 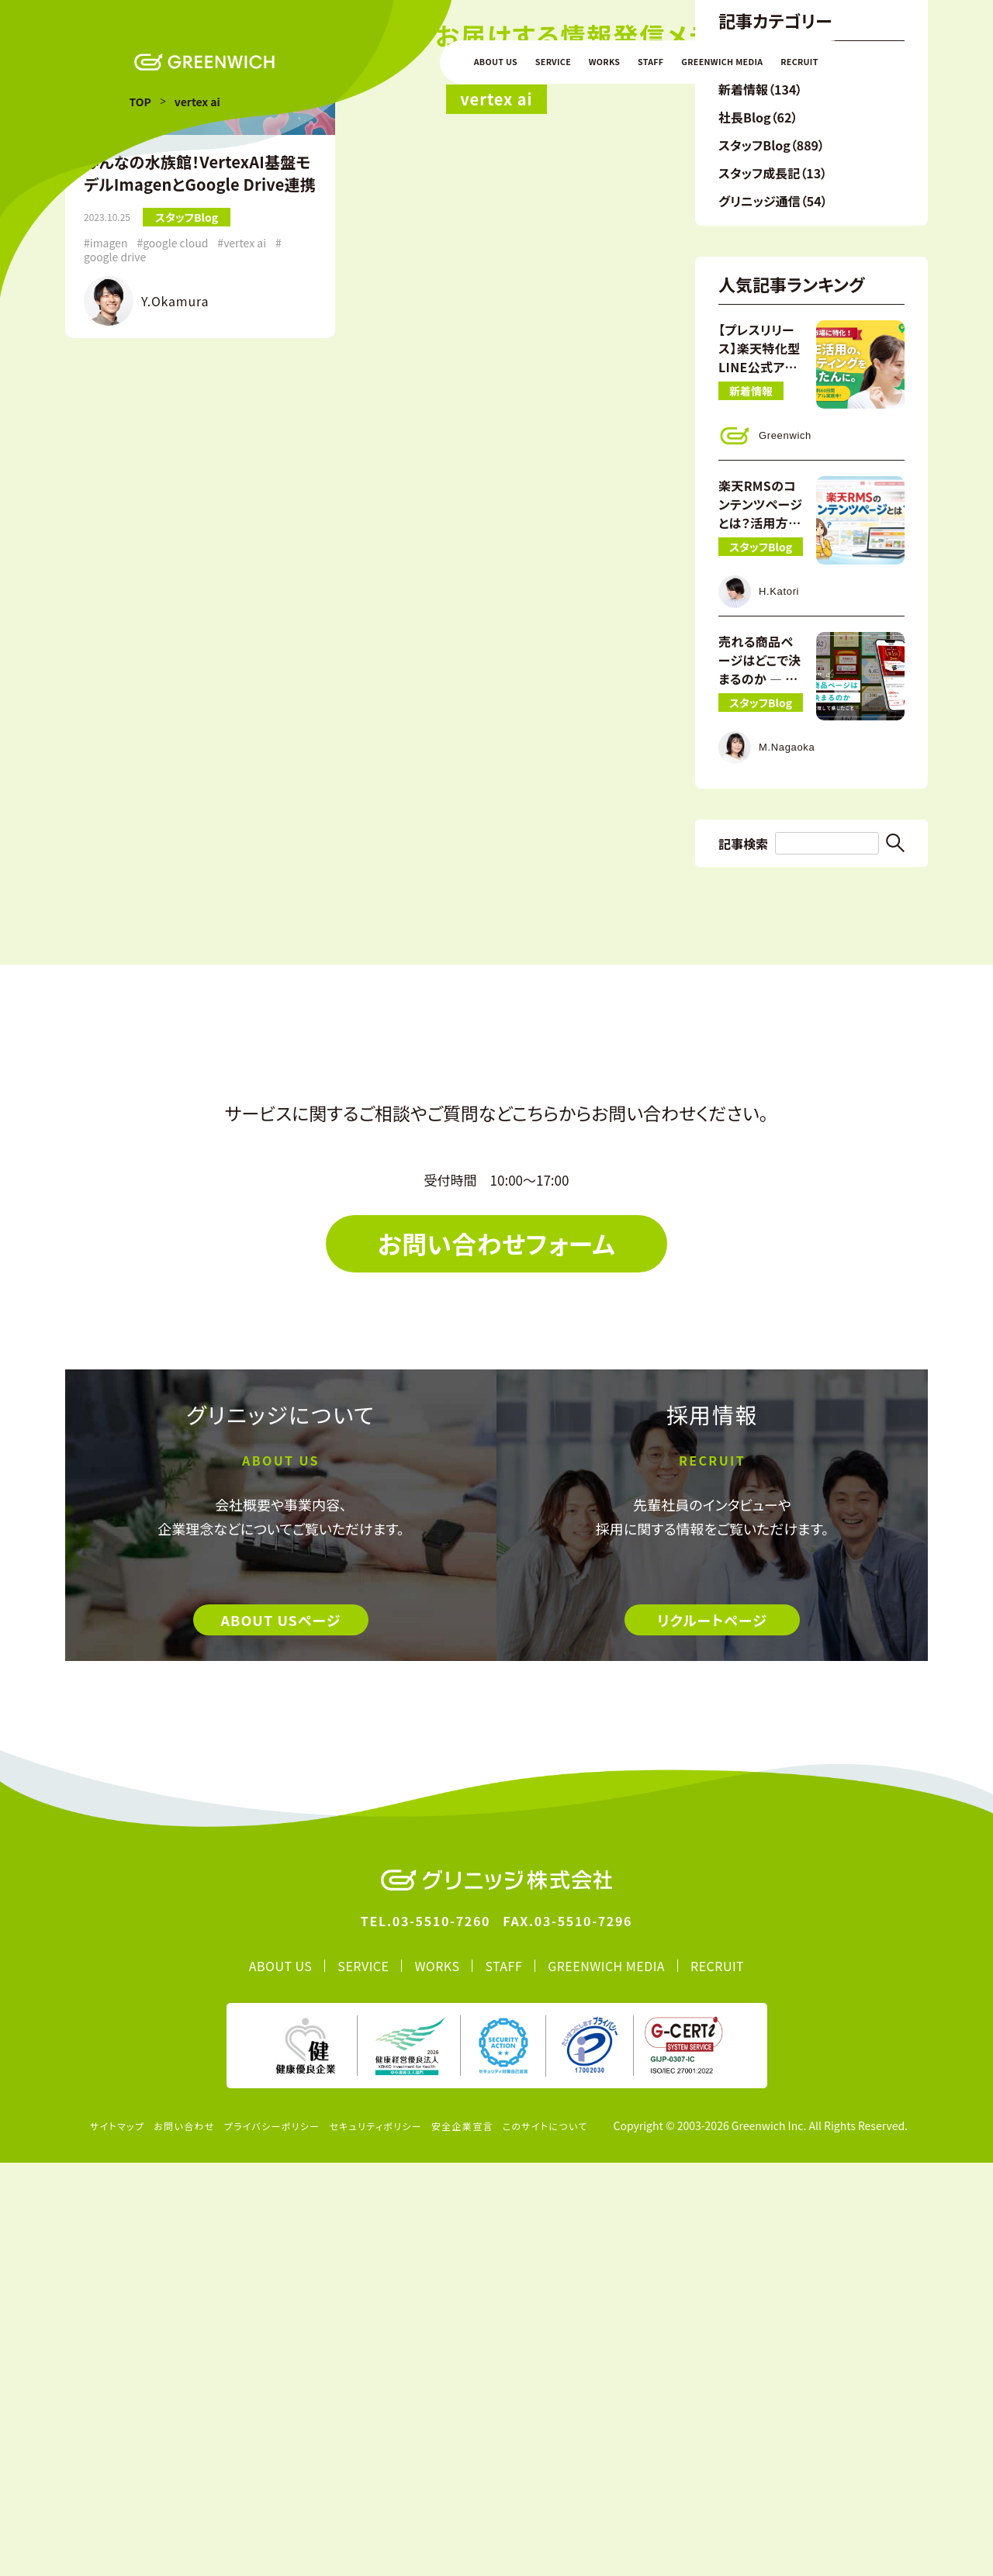 I want to click on WORKS, so click(x=604, y=61).